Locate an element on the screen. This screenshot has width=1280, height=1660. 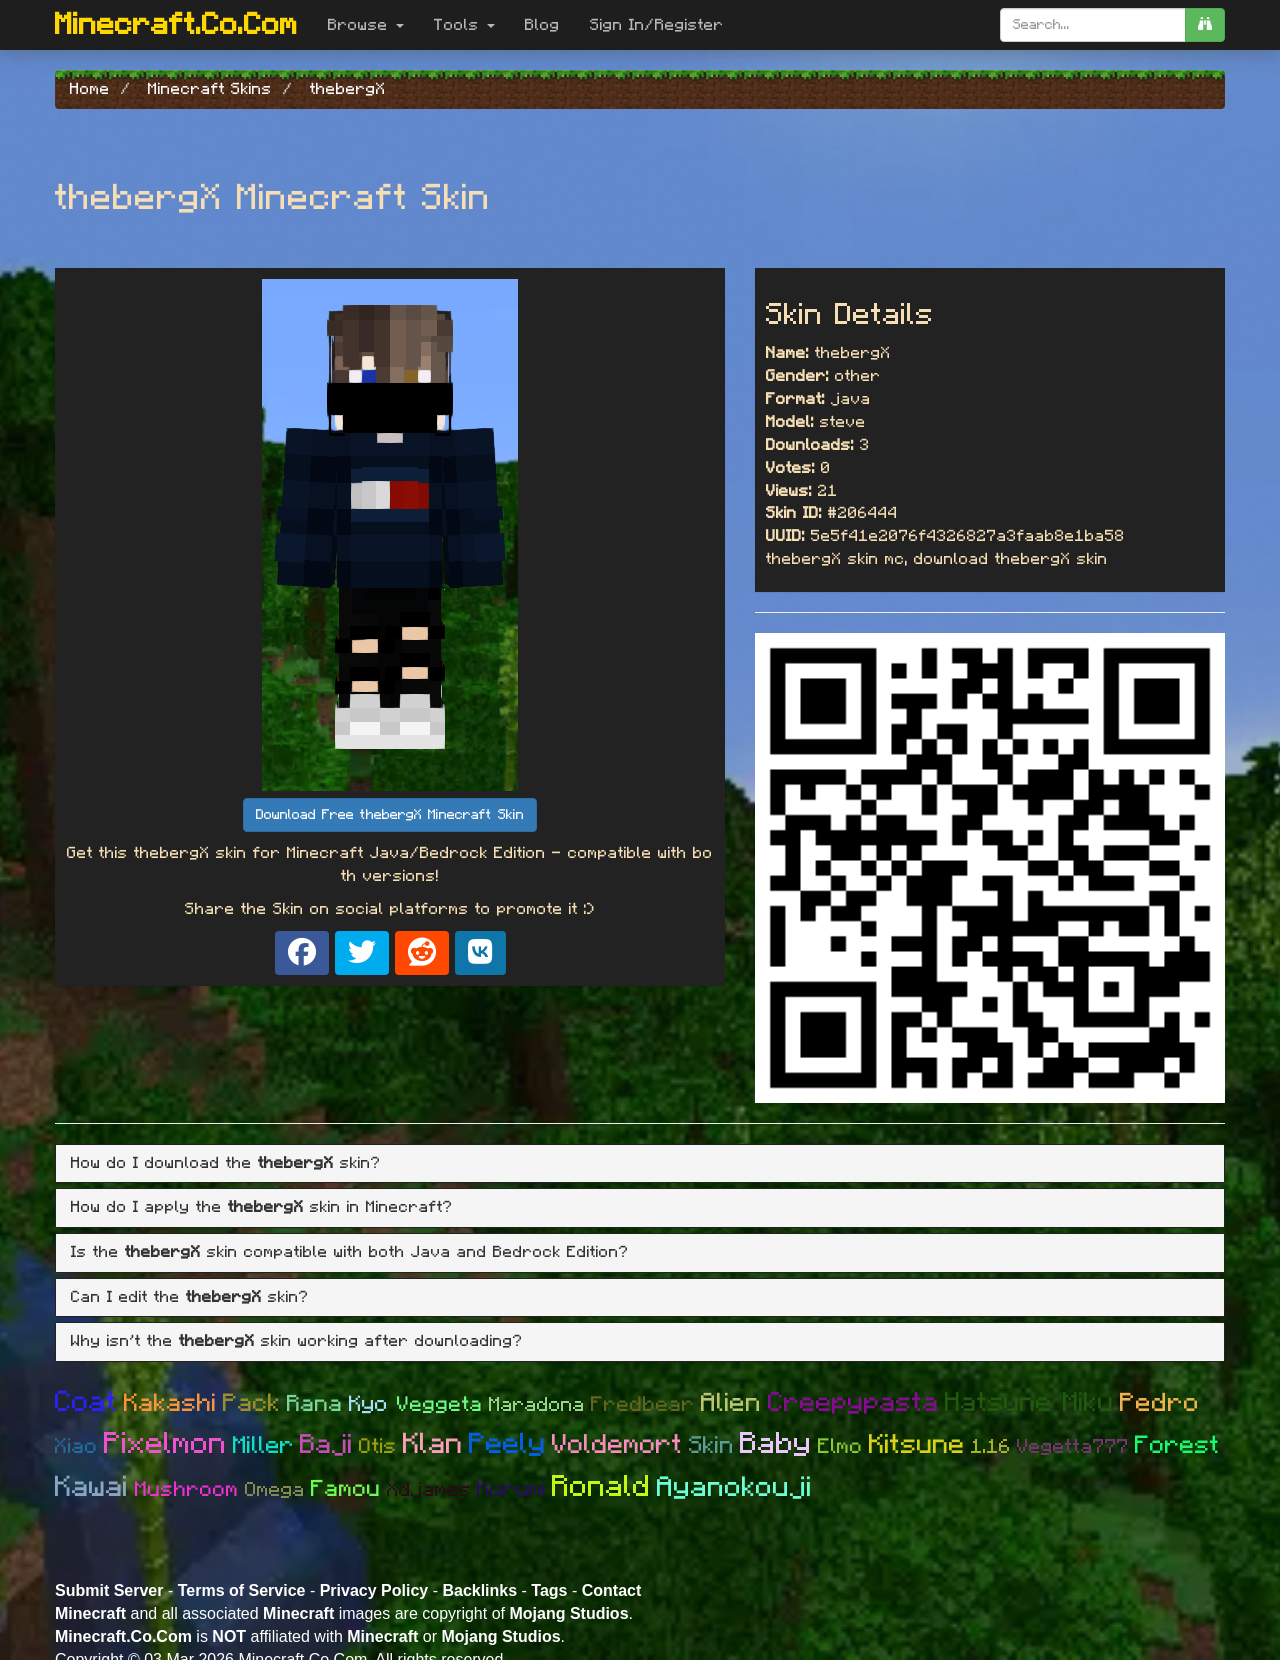
[Share on Facebook] is located at coordinates (302, 953).